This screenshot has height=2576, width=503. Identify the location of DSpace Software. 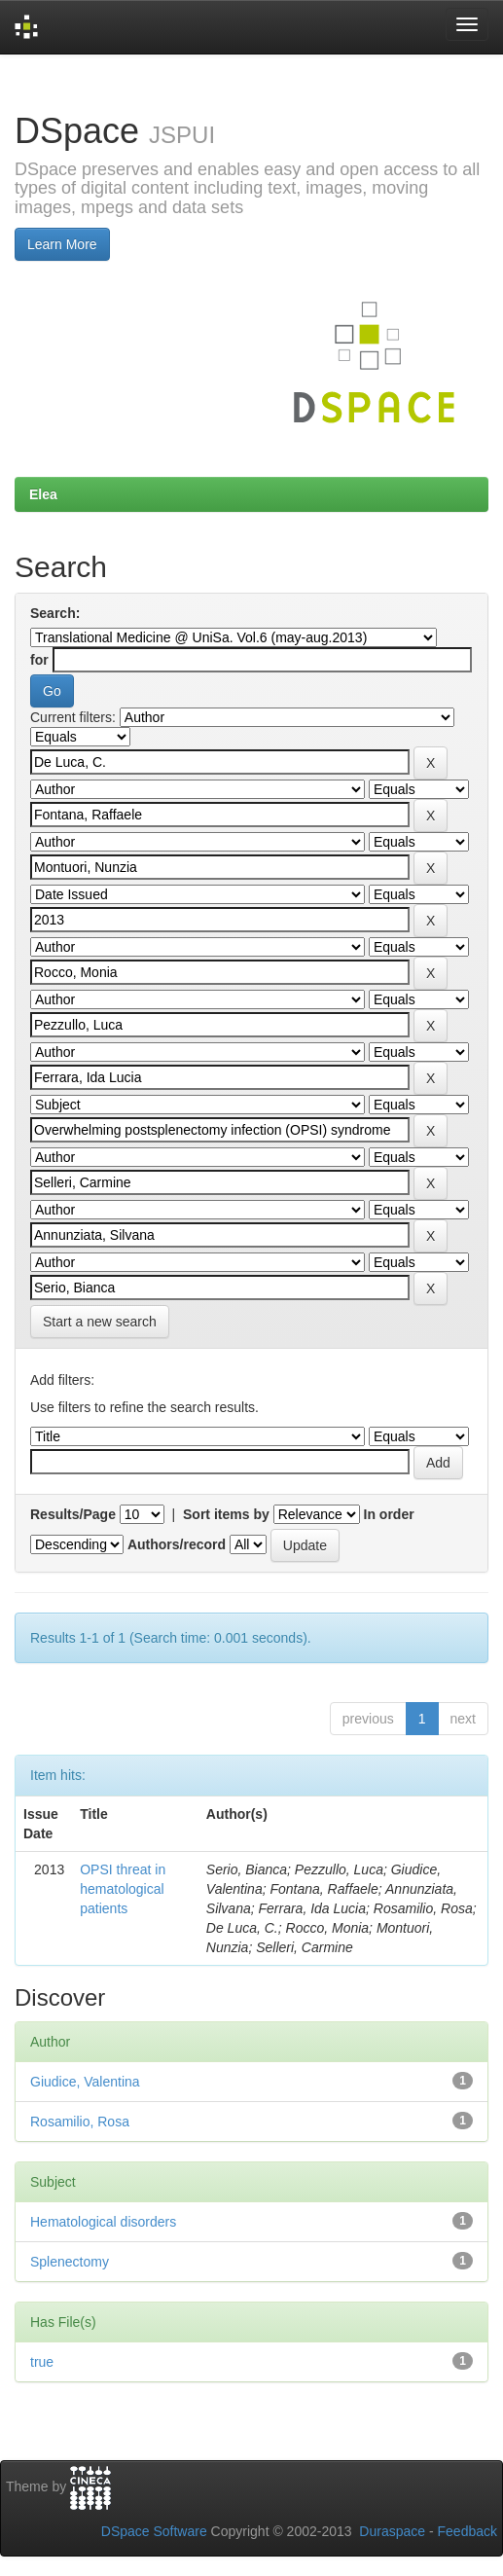
(154, 2531).